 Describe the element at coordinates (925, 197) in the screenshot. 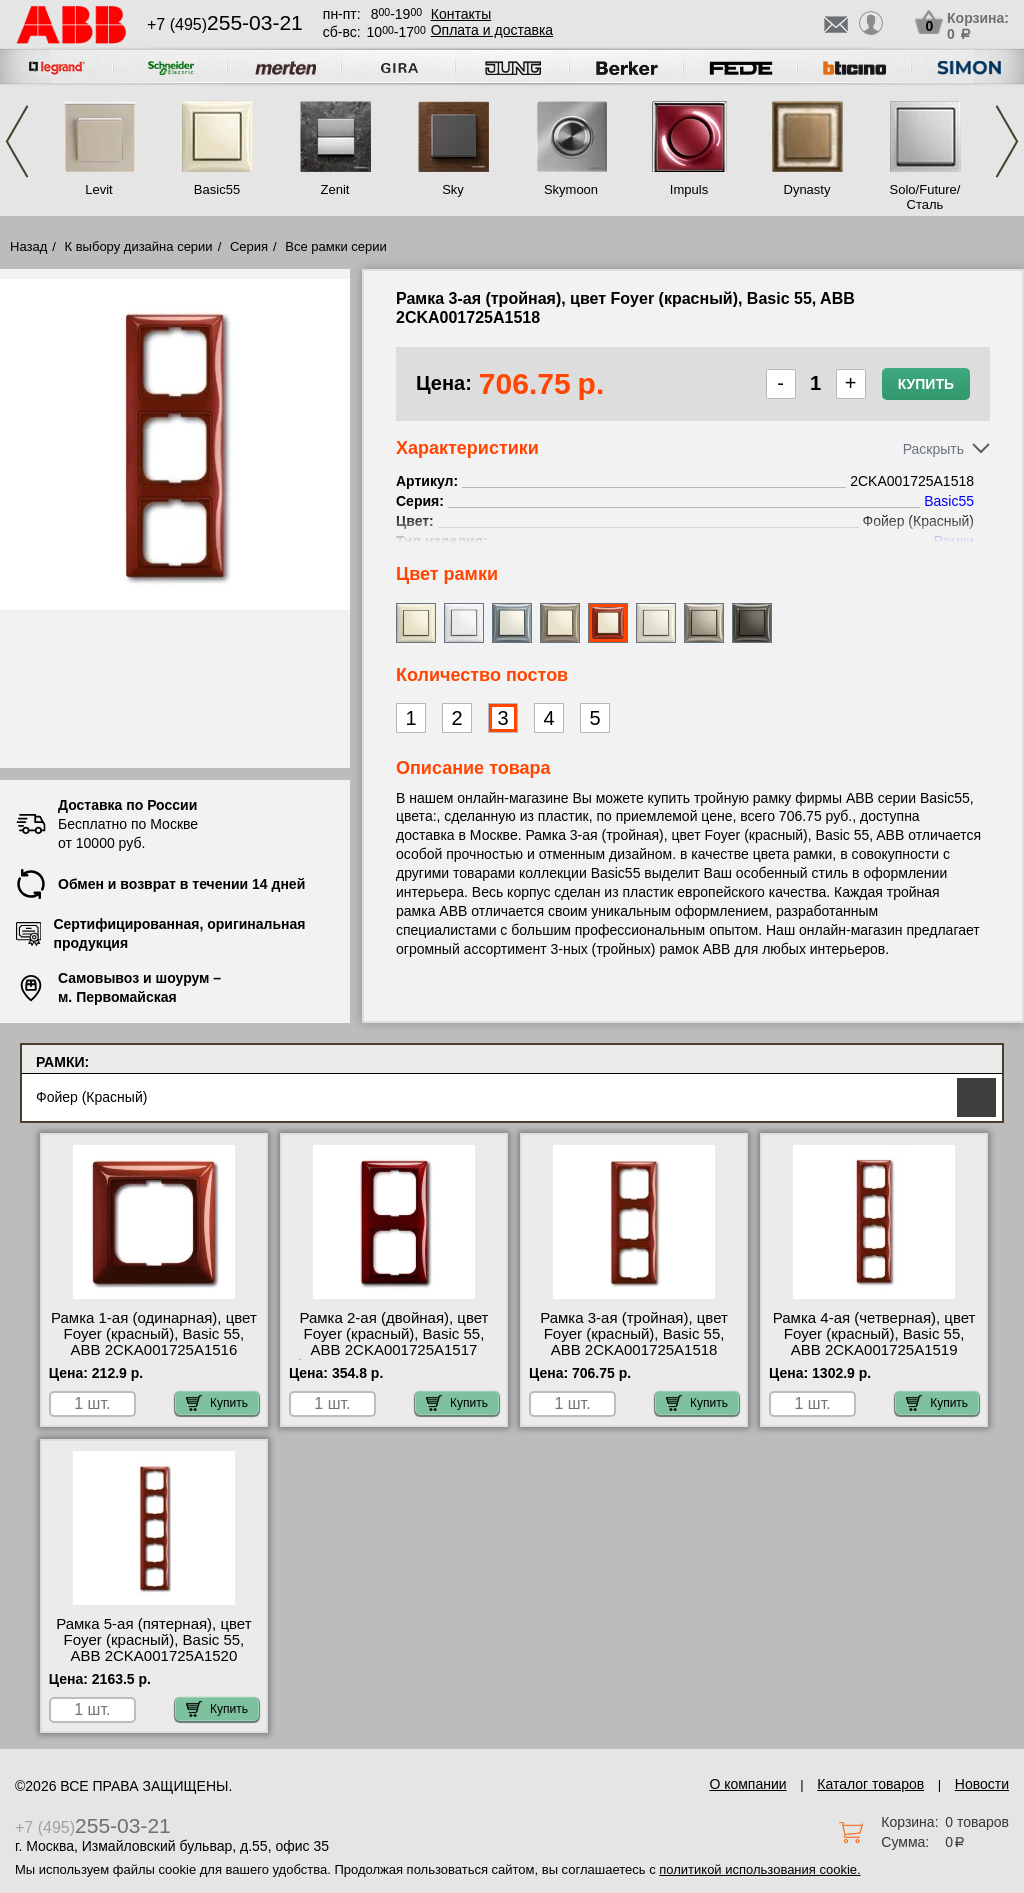

I see `Solo/Future/Сталь` at that location.